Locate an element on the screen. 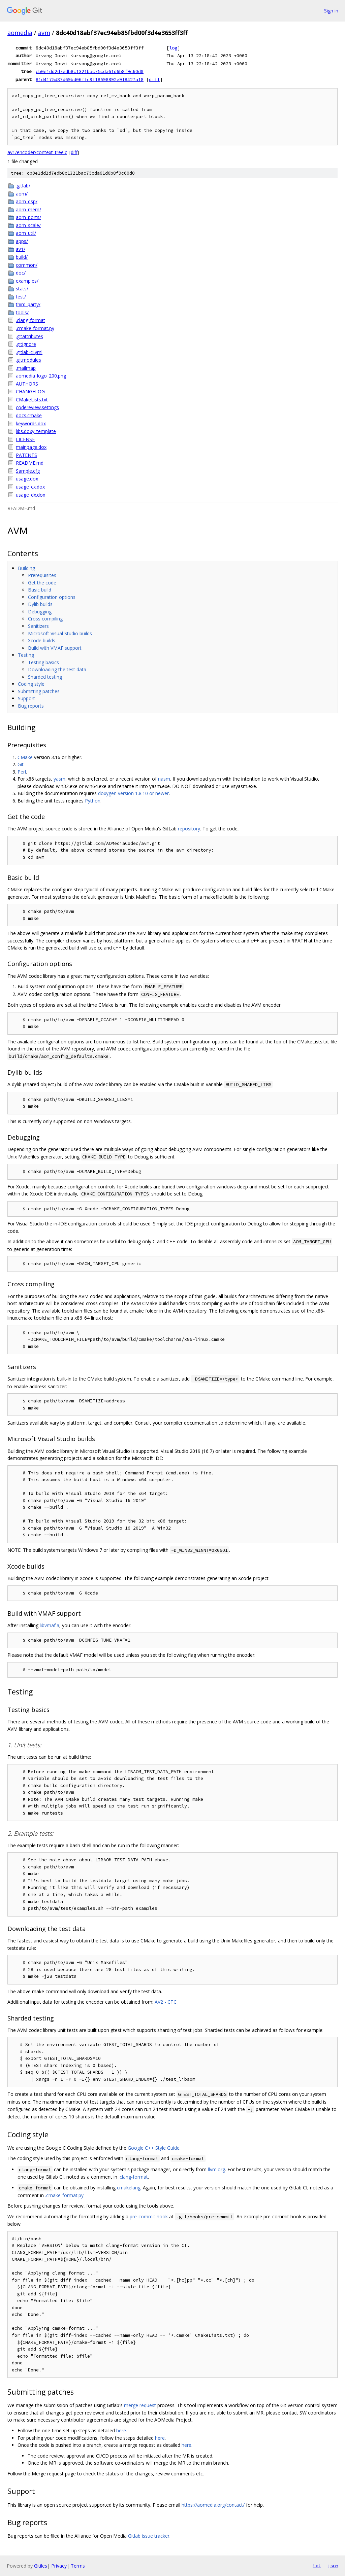  Testing is located at coordinates (26, 655).